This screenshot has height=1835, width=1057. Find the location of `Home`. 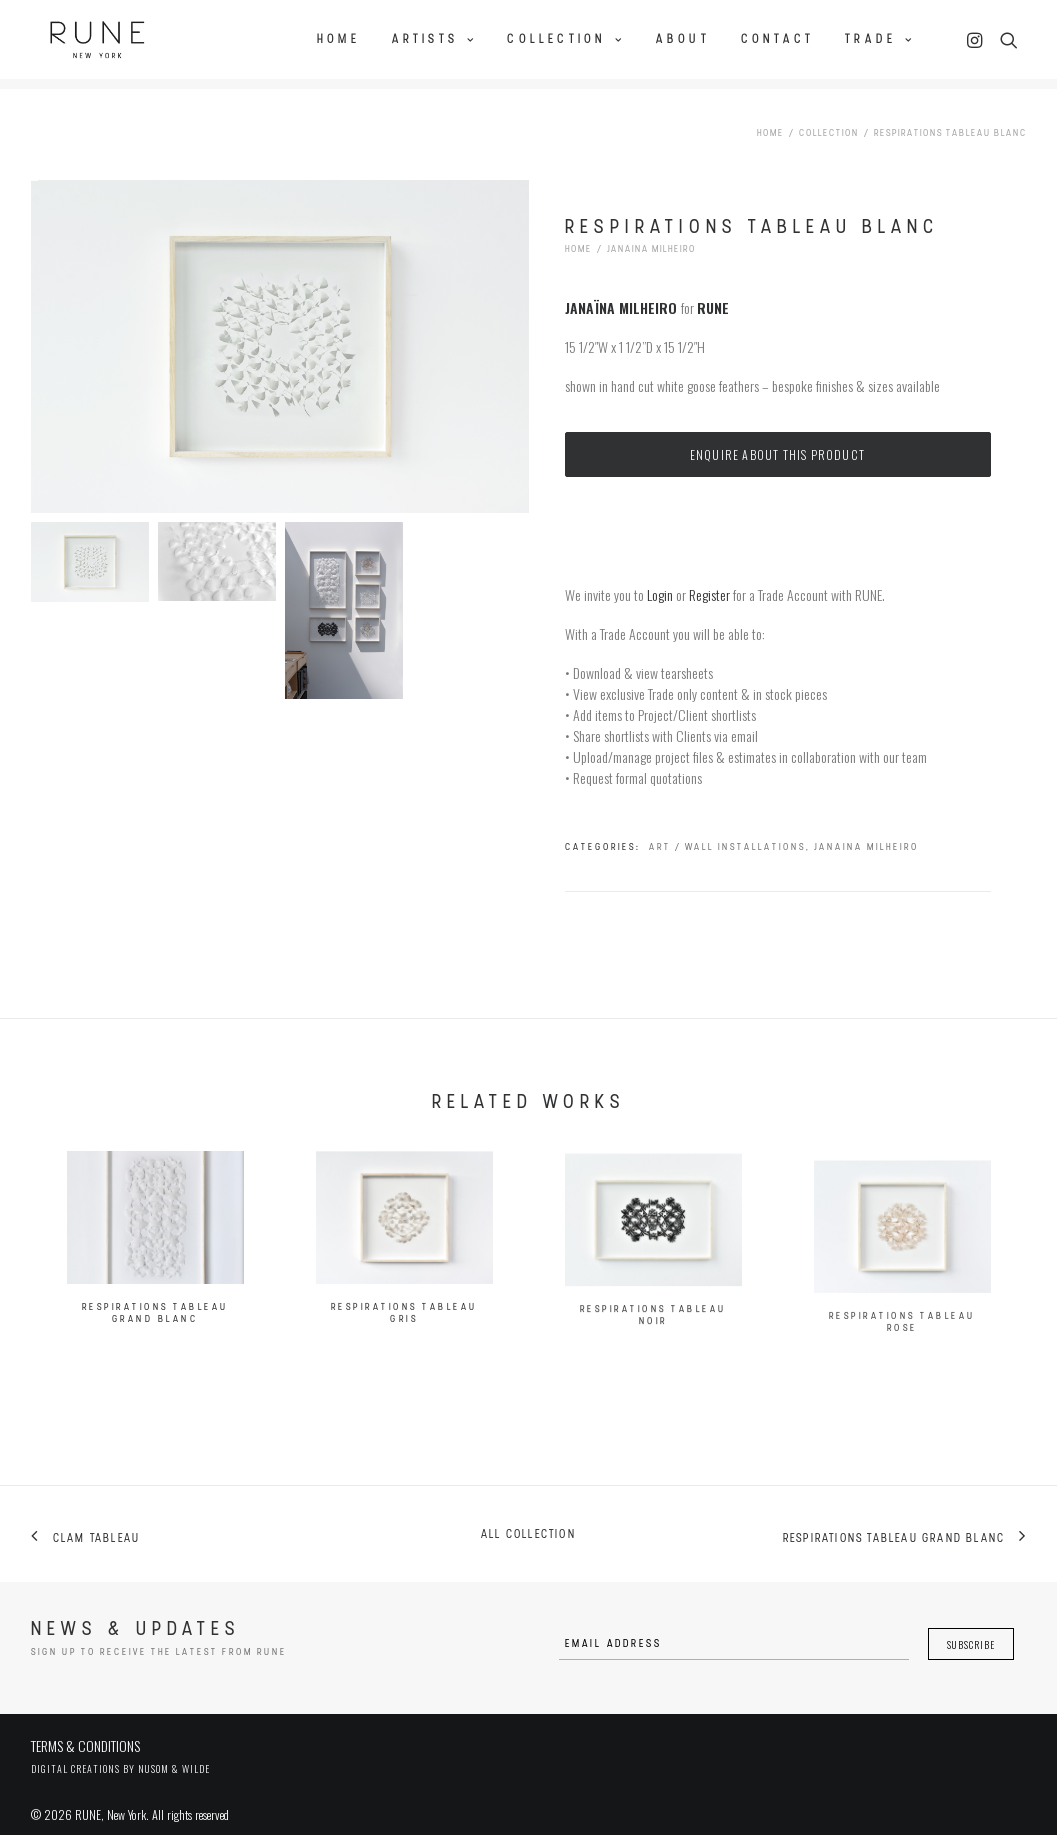

Home is located at coordinates (339, 37).